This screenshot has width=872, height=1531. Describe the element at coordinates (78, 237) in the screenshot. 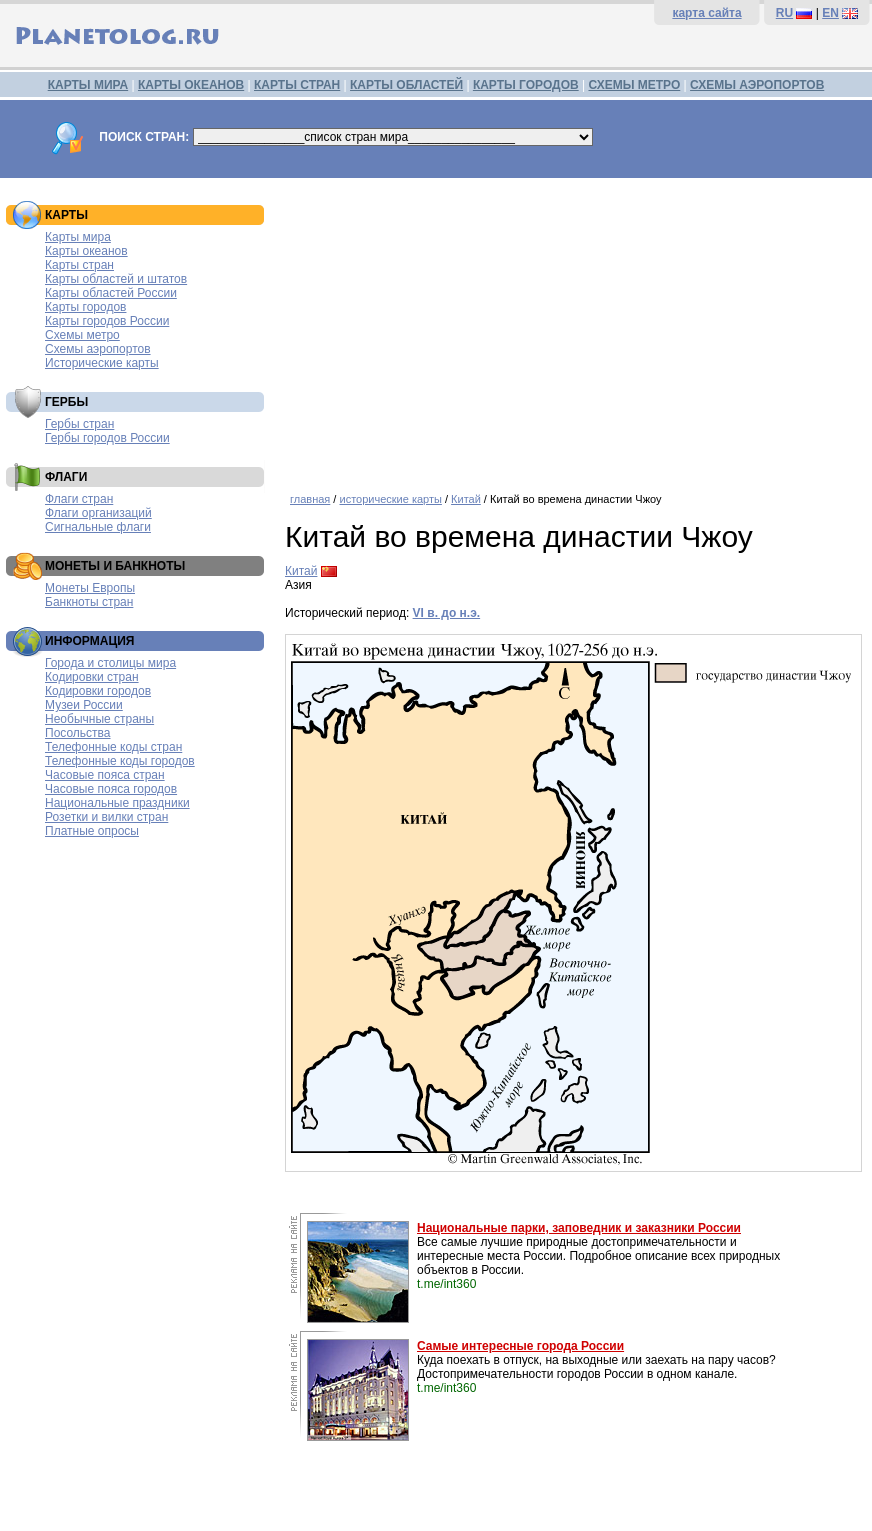

I see `Карты мира` at that location.